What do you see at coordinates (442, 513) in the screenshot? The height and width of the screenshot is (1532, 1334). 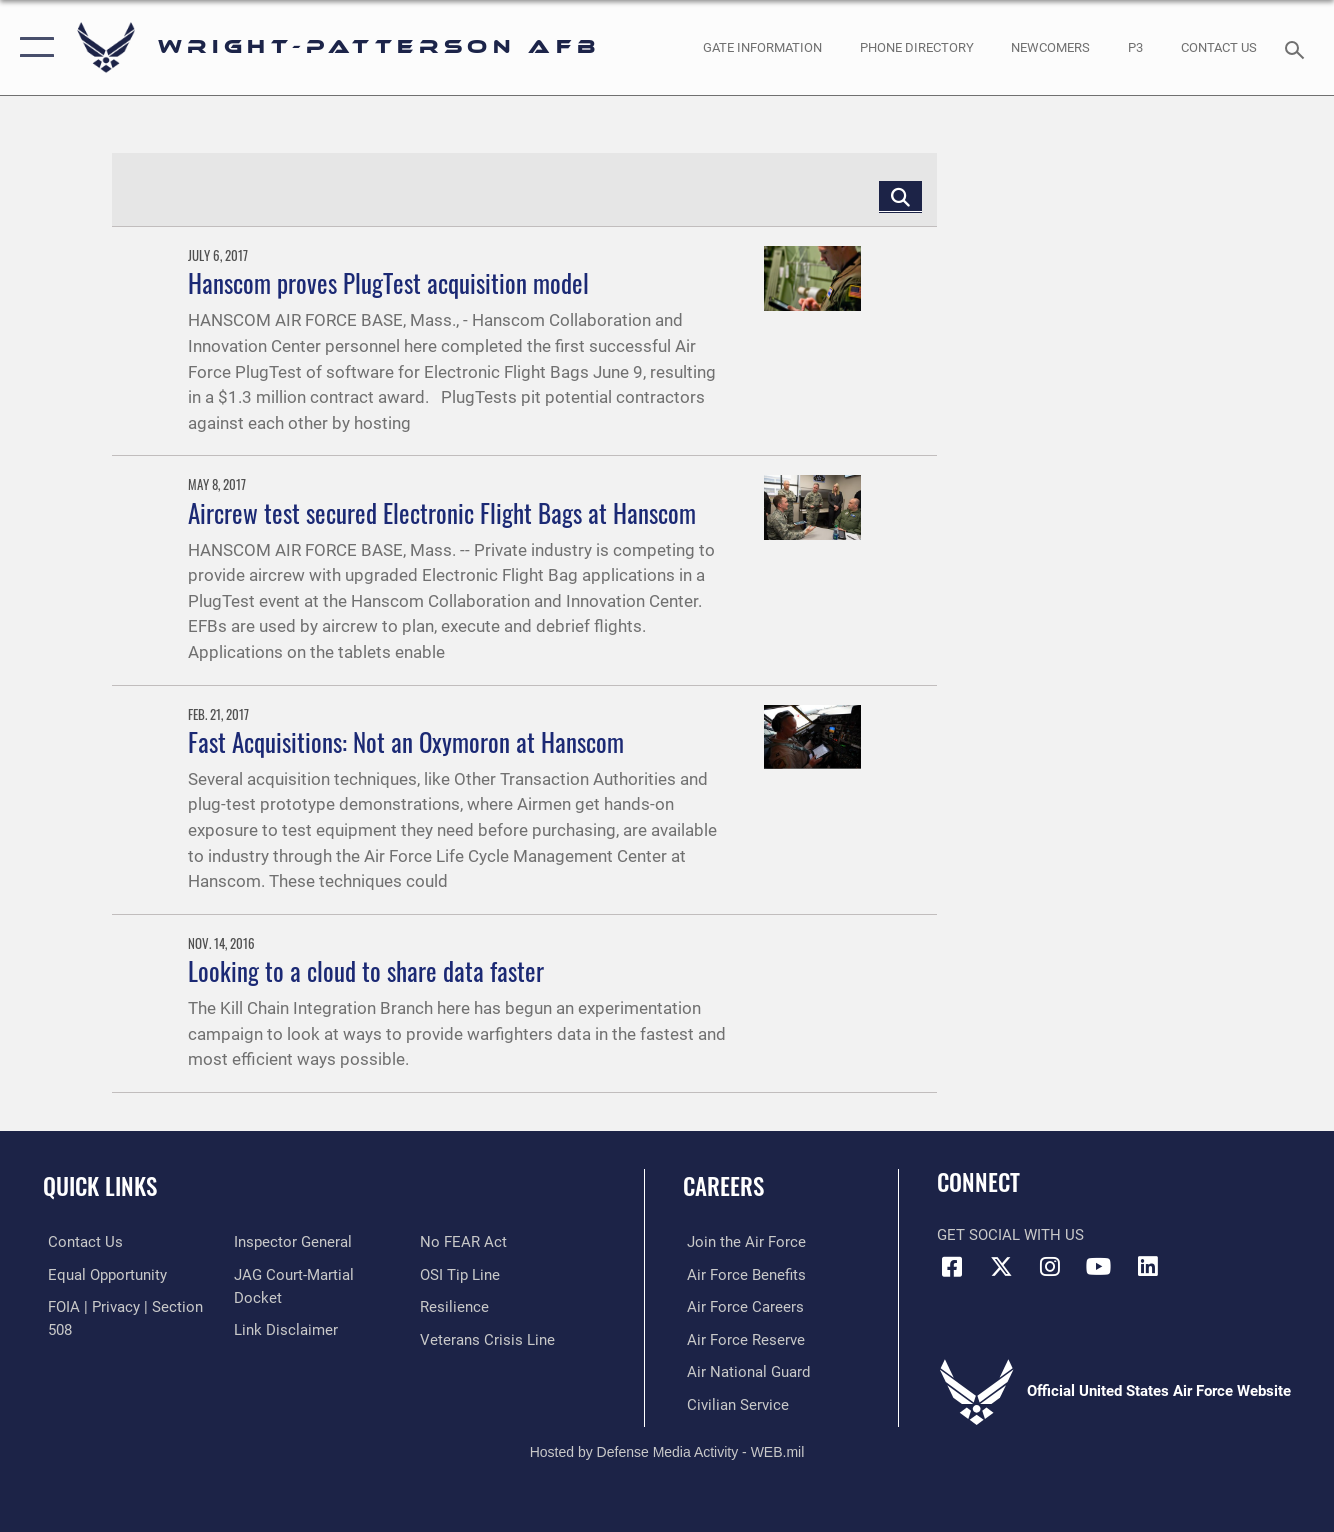 I see `Aircrew test secured Electronic Flight Bags at Hanscom` at bounding box center [442, 513].